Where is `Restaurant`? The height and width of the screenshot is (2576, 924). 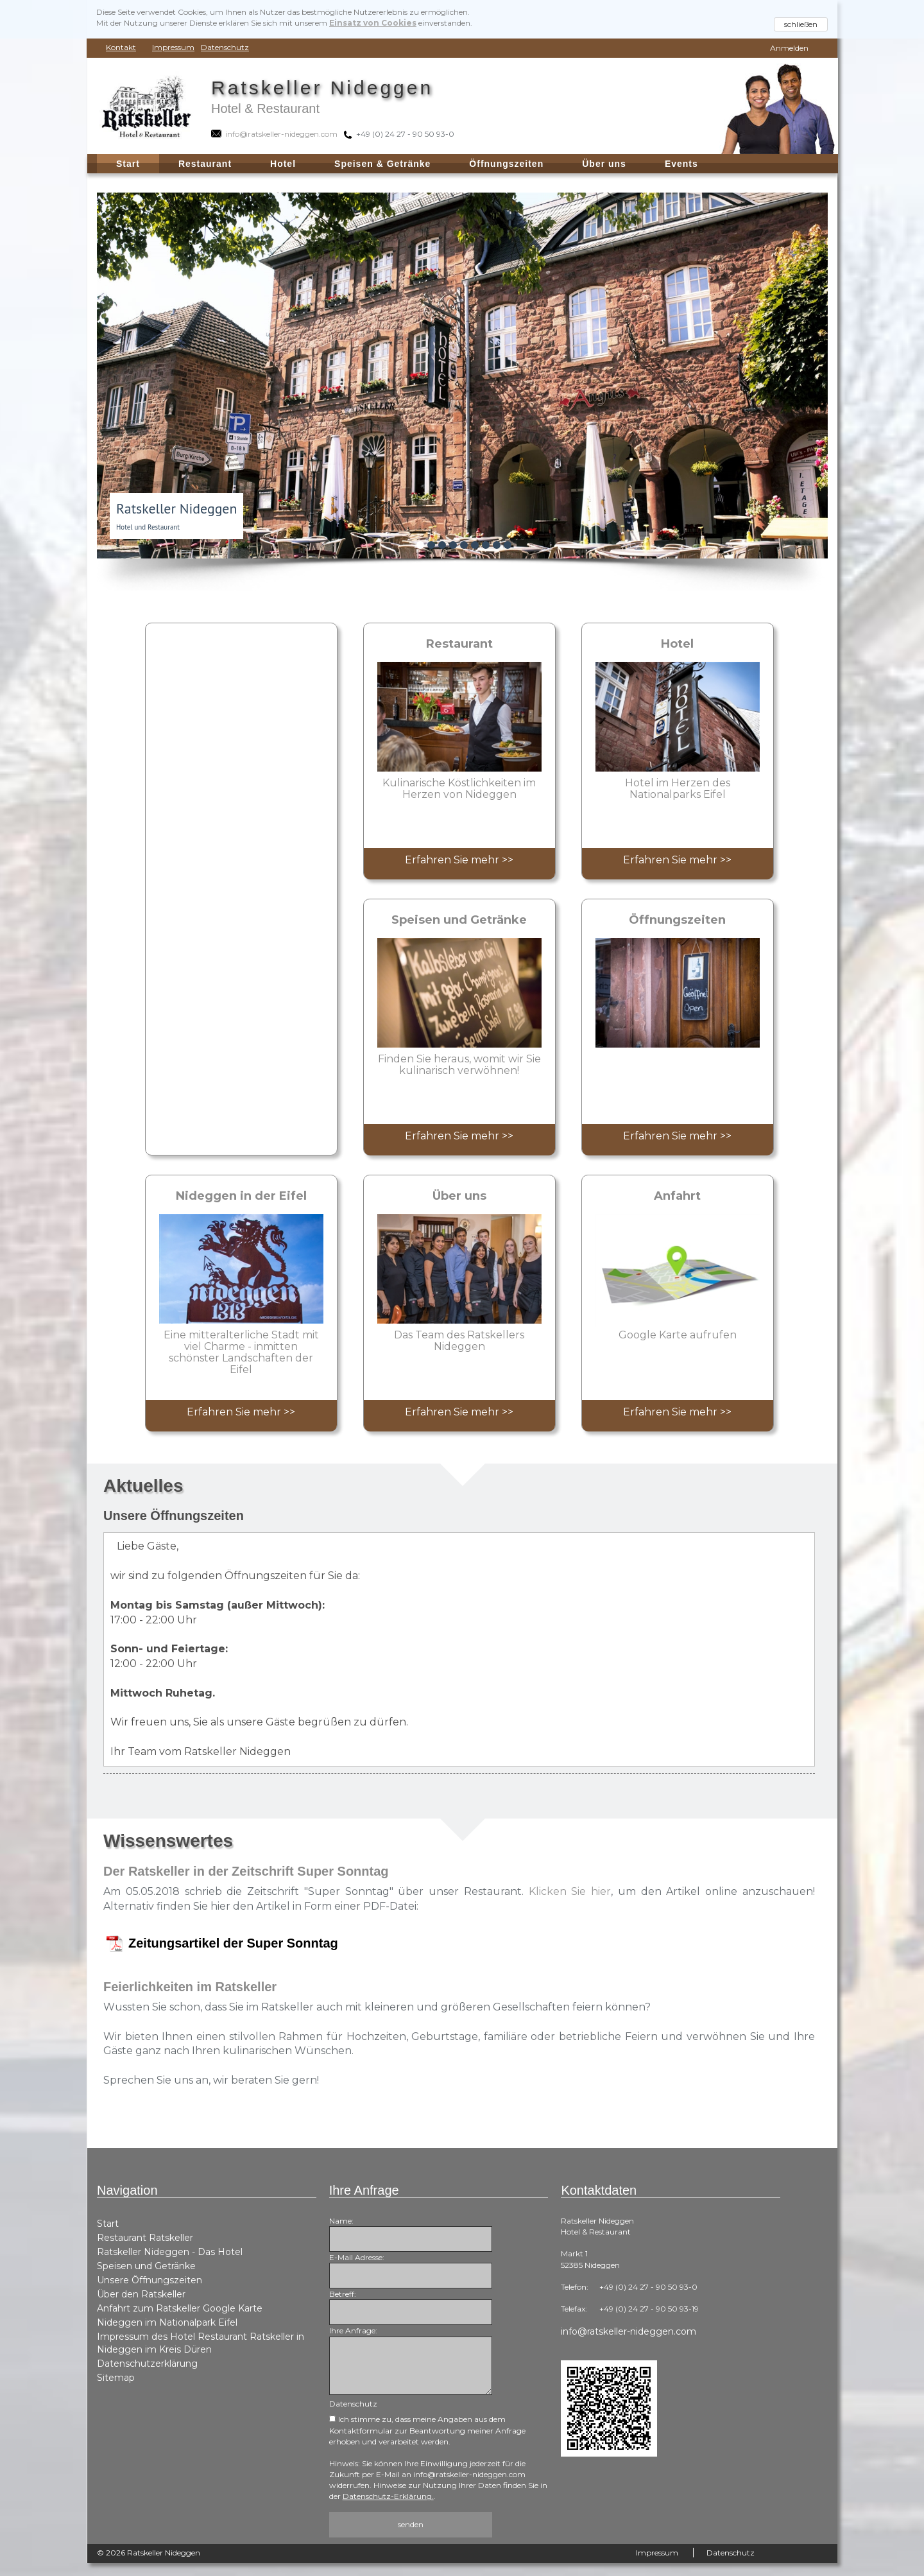
Restaurant is located at coordinates (205, 164).